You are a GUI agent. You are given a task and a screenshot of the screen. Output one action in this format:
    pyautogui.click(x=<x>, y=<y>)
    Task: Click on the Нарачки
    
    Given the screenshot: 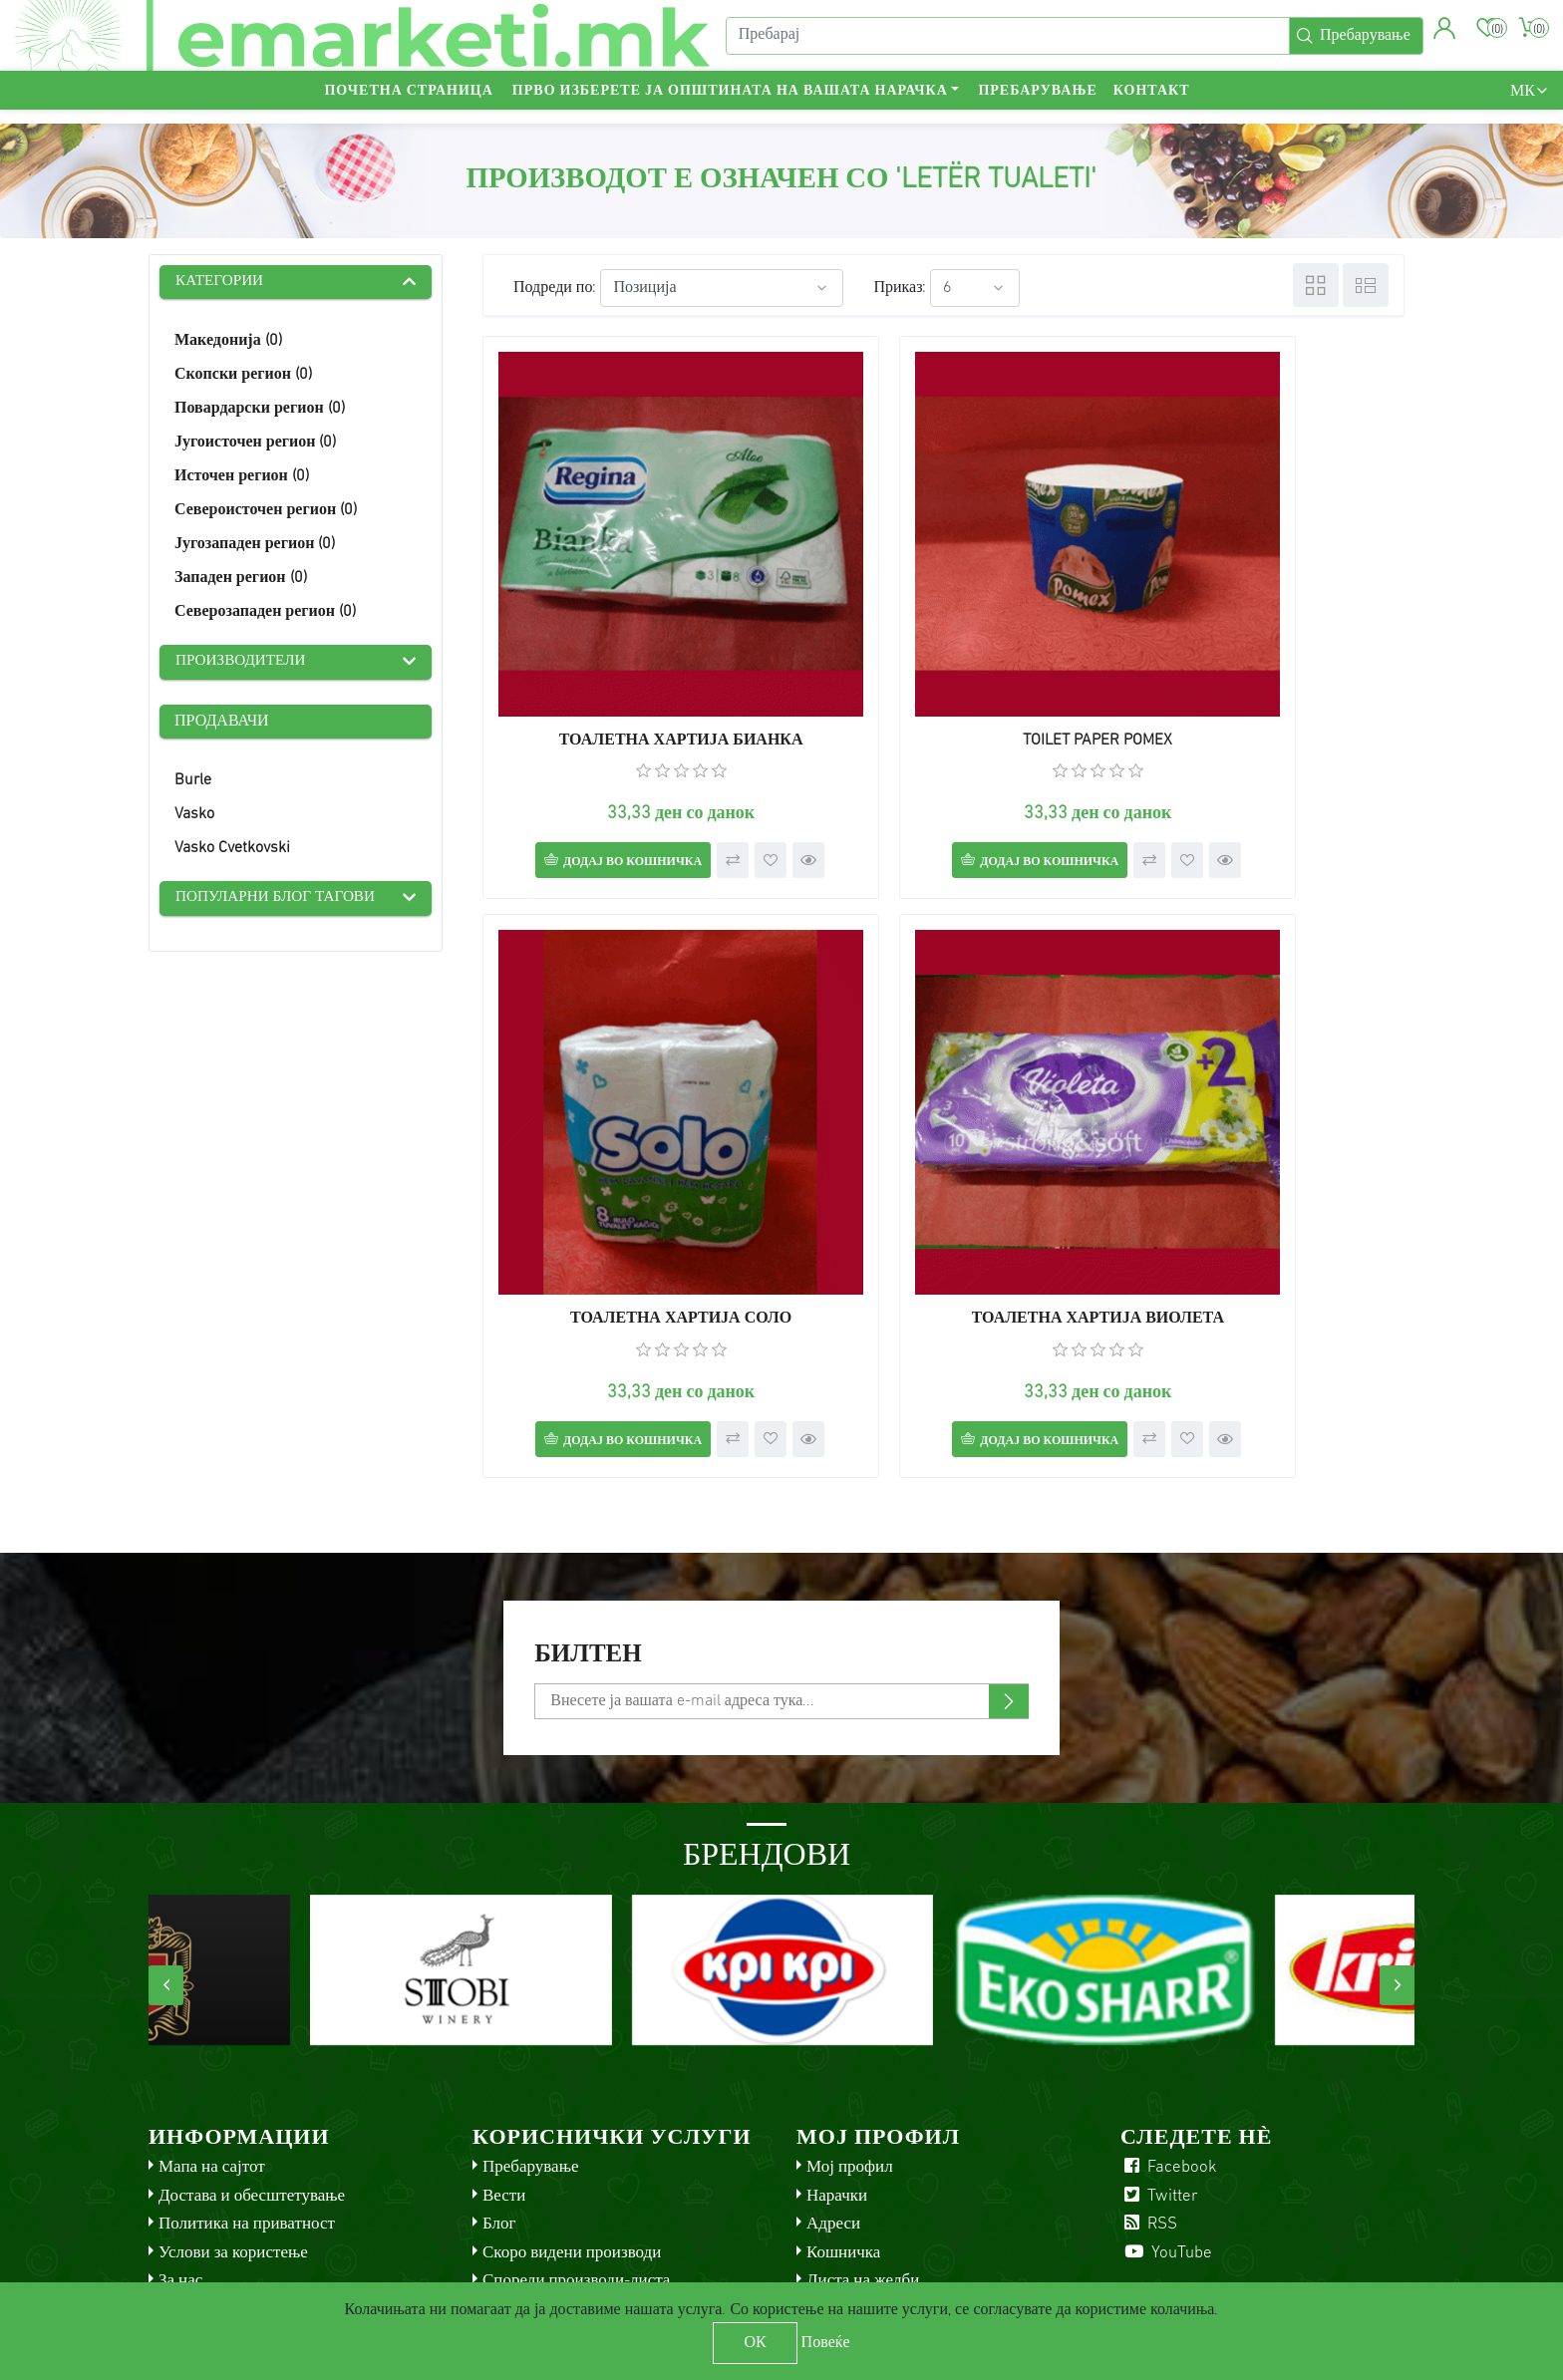 What is the action you would take?
    pyautogui.click(x=836, y=2069)
    